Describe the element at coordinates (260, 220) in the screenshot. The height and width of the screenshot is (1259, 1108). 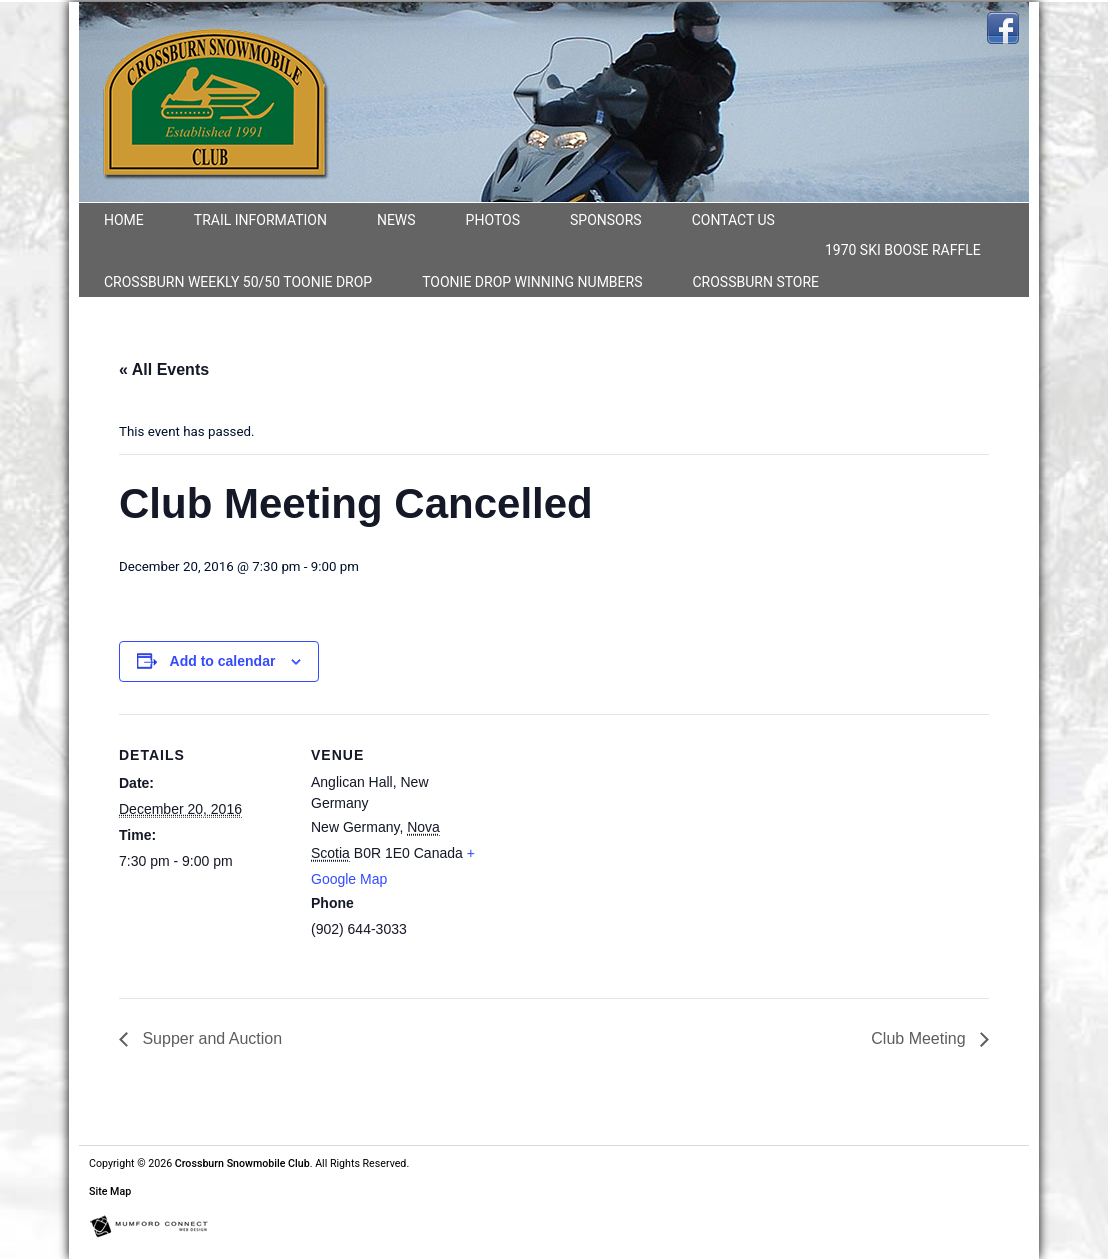
I see `Trail Information` at that location.